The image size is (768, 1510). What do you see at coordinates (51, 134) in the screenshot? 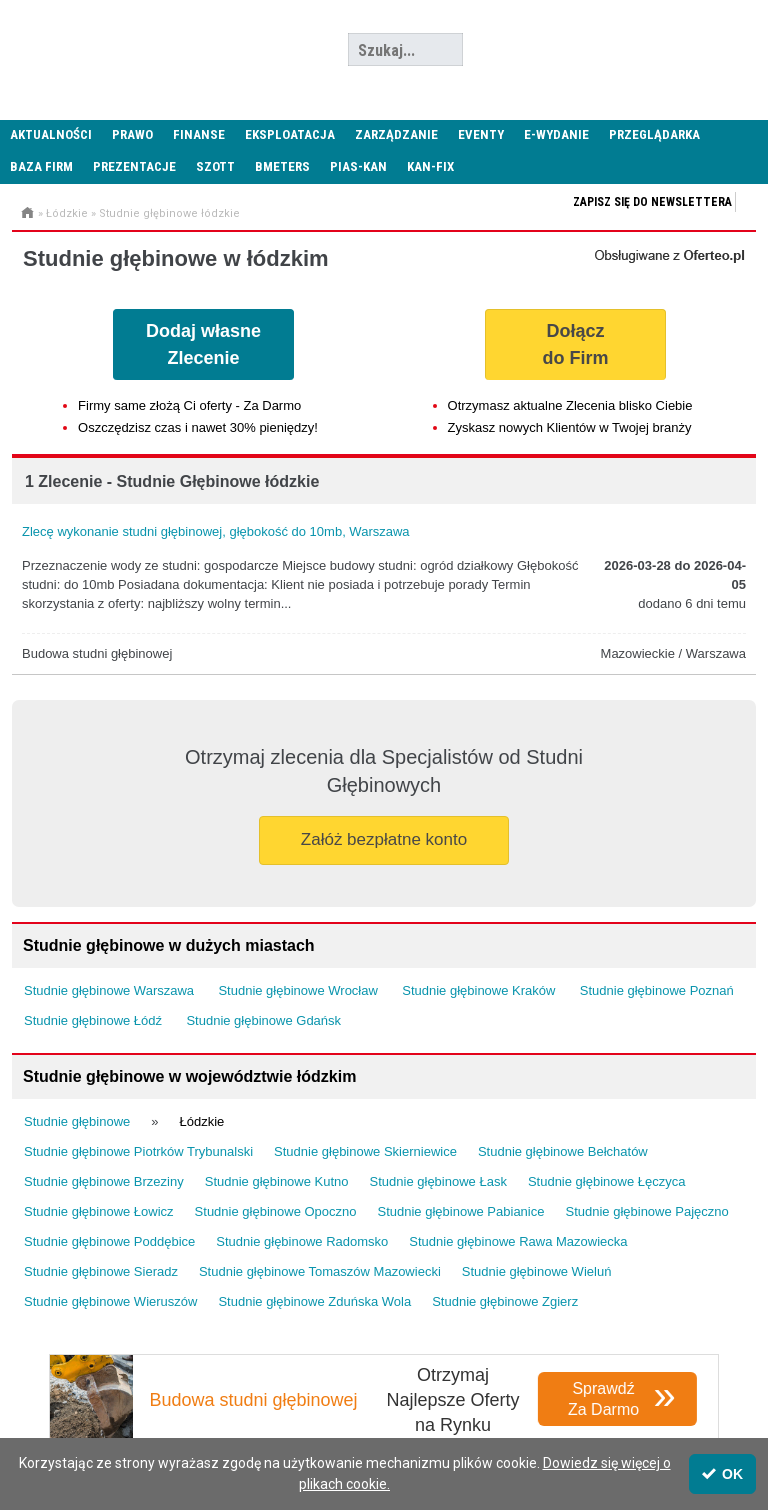
I see `Aktualności` at bounding box center [51, 134].